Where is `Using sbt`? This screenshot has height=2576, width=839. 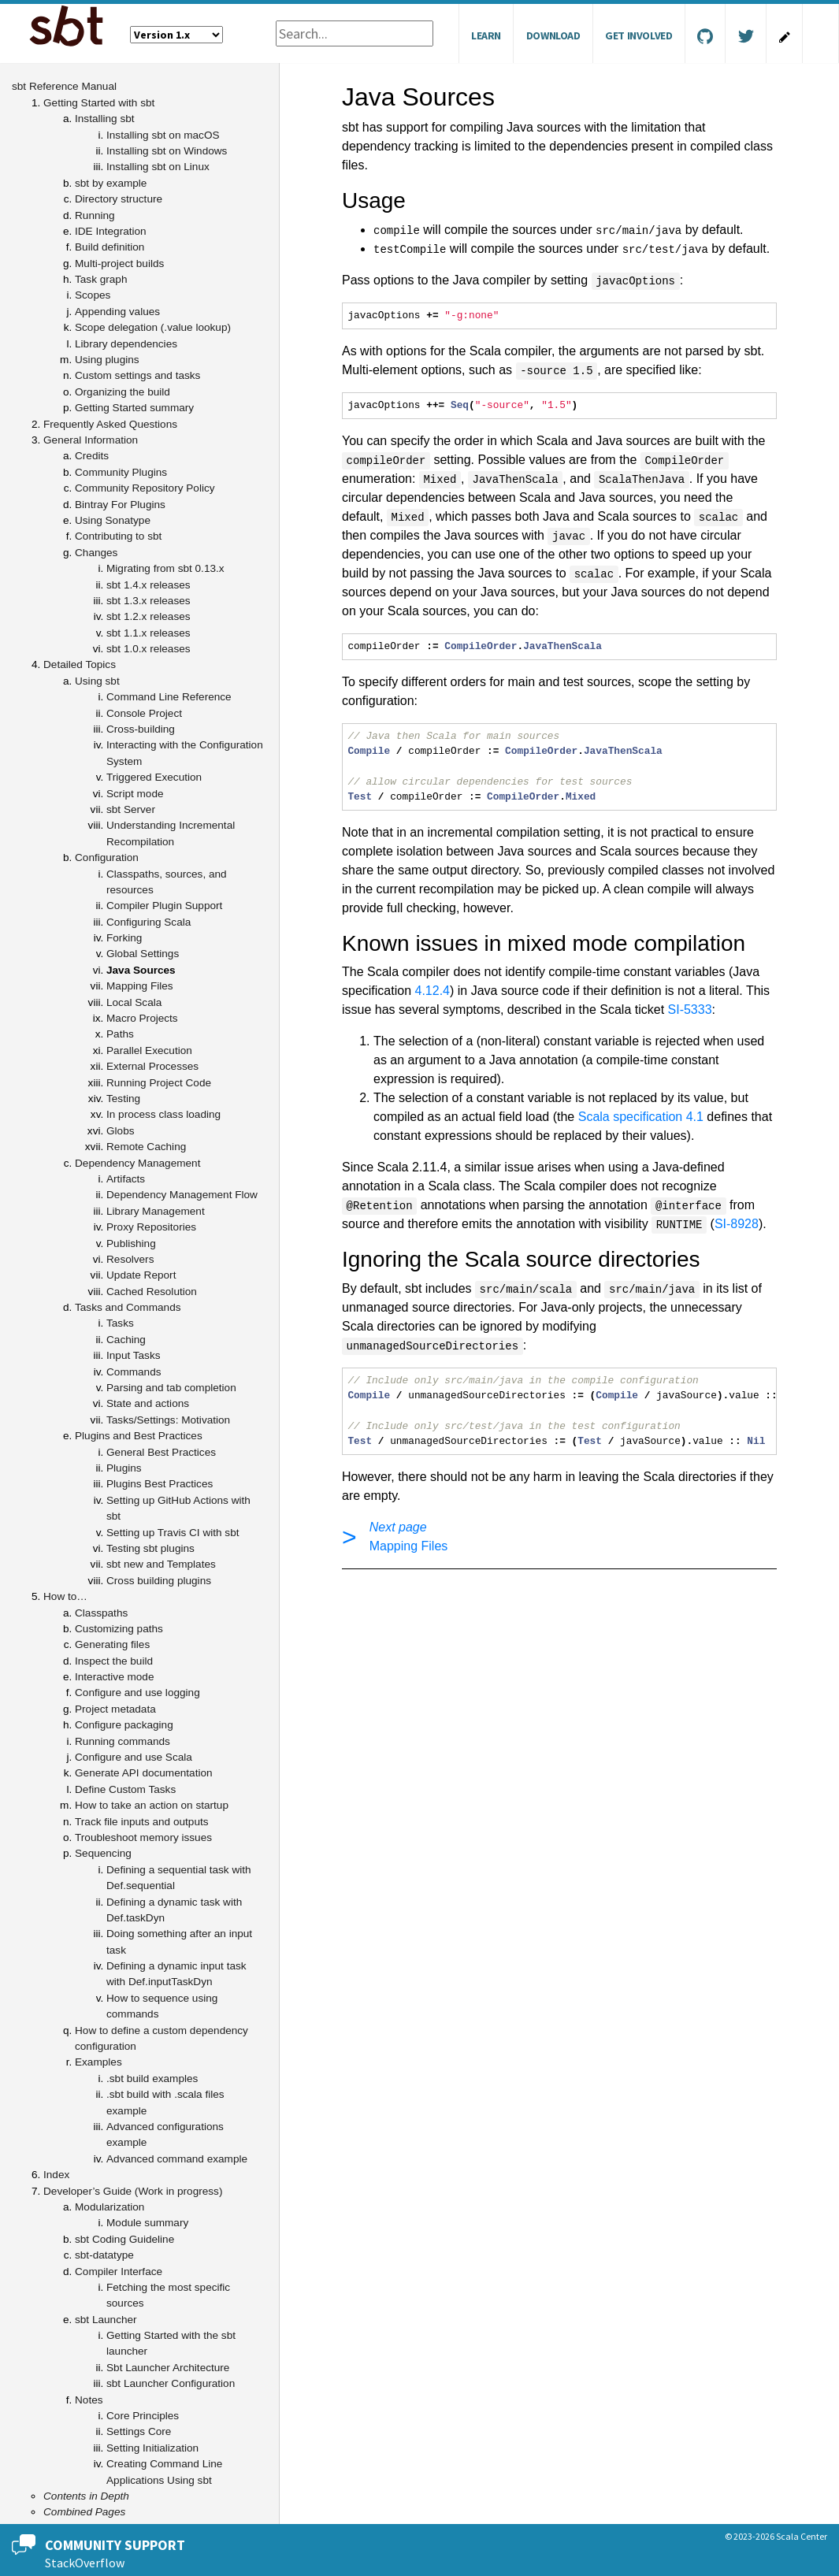 Using sbt is located at coordinates (97, 681).